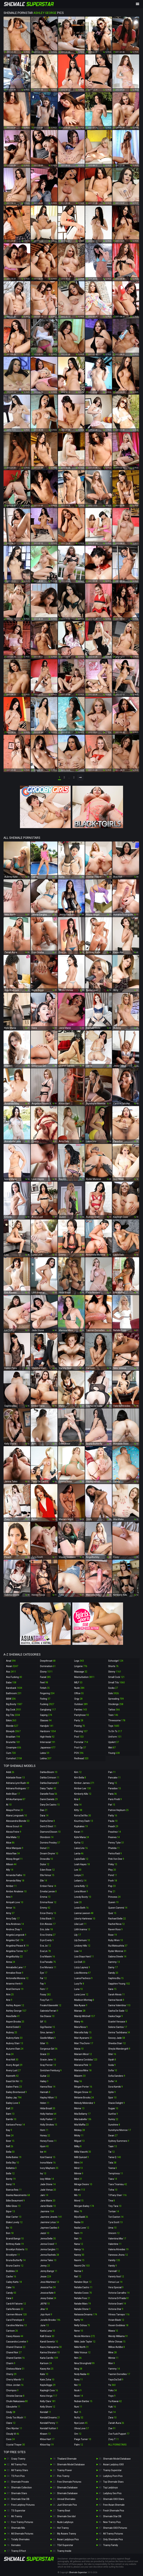 Image resolution: width=143 pixels, height=2576 pixels. Describe the element at coordinates (10, 2135) in the screenshot. I see `Bee` at that location.